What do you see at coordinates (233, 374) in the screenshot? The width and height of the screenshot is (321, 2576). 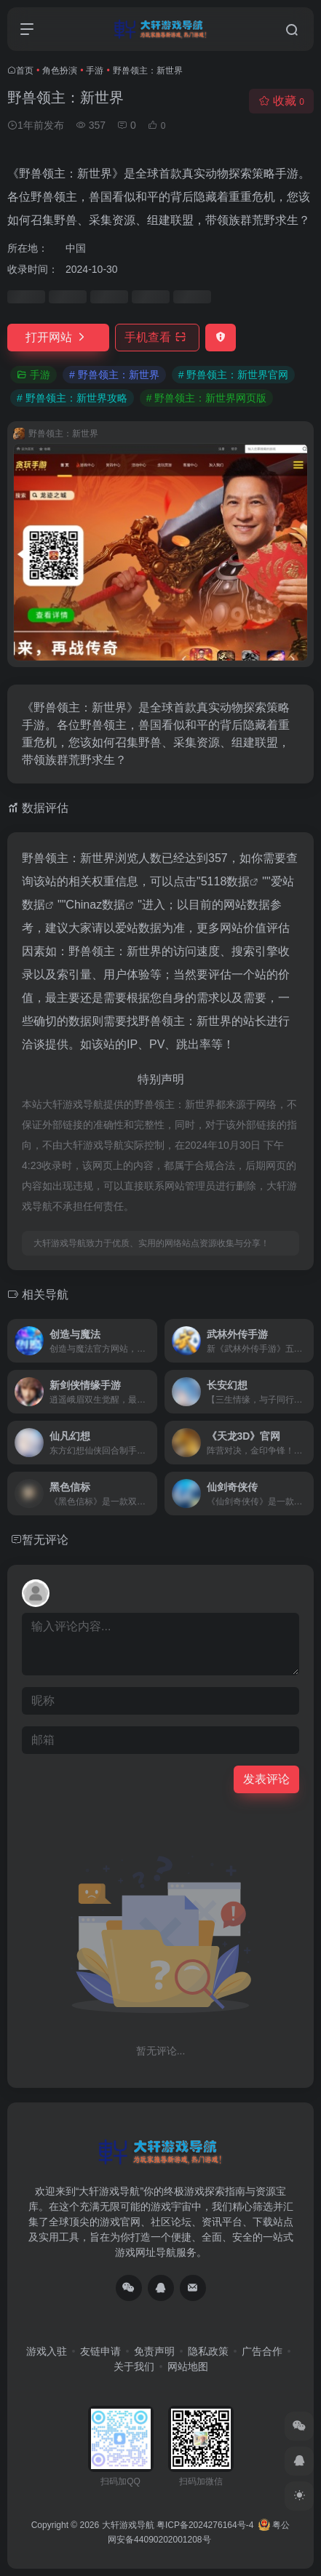 I see `# 野兽领主：新世界官网` at bounding box center [233, 374].